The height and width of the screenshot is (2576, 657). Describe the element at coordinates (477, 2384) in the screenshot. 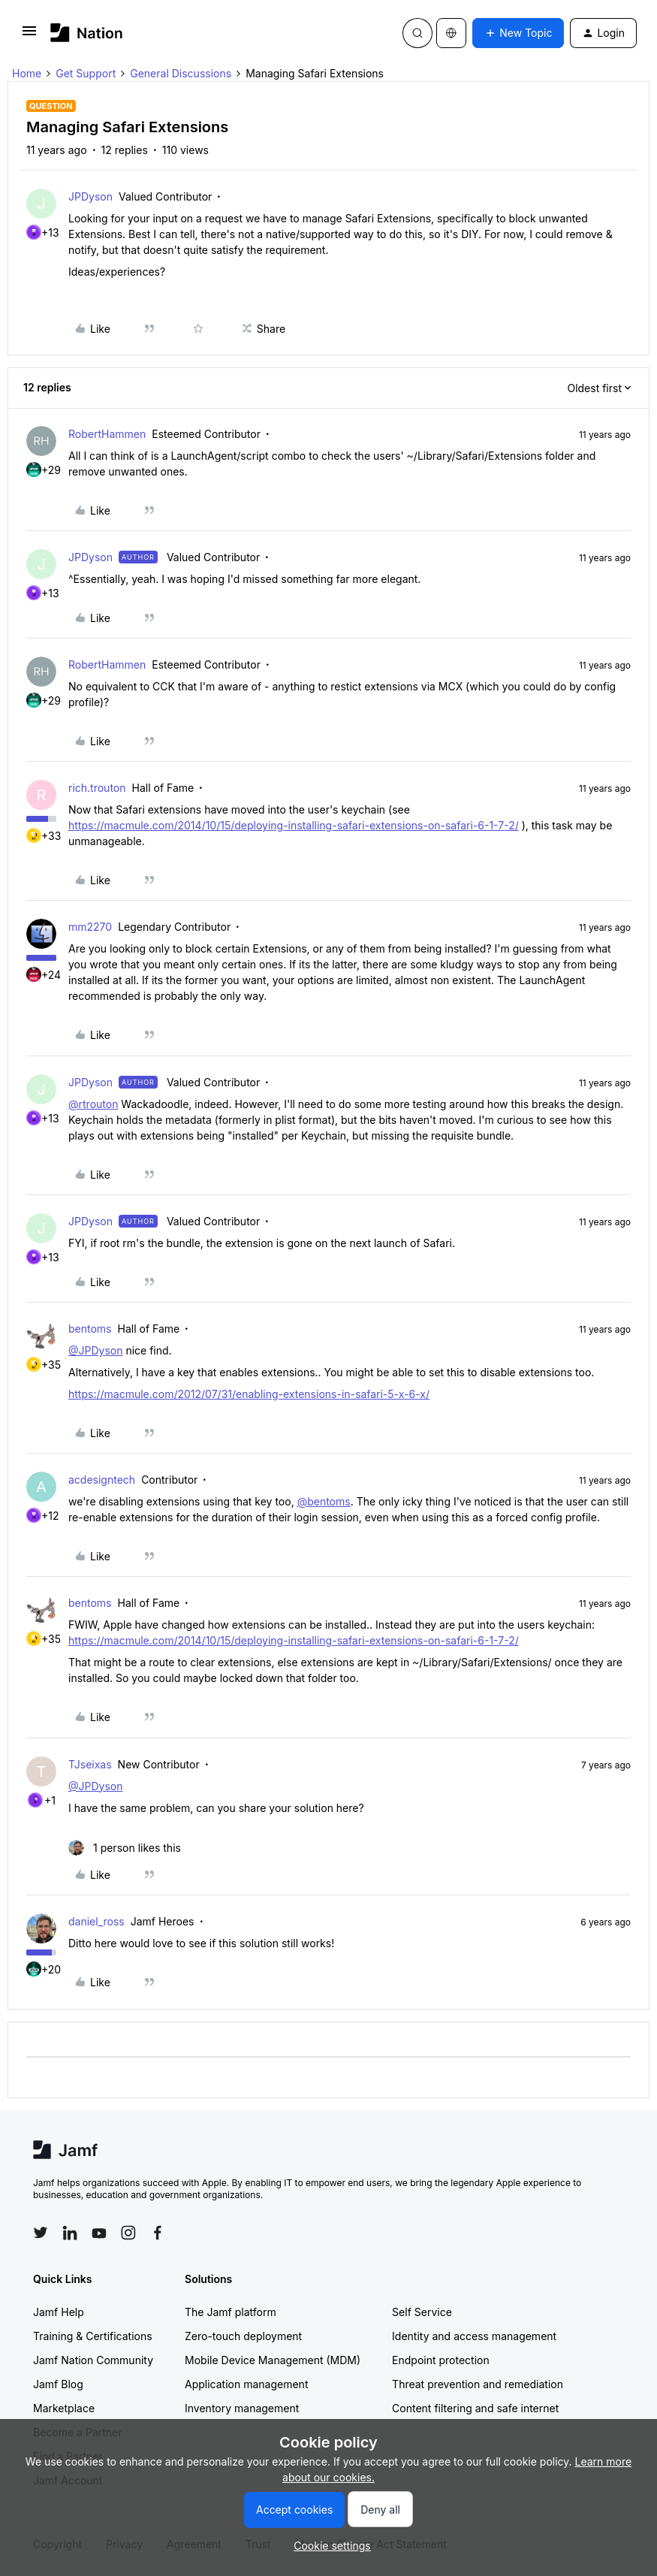

I see `Threat prevention and remediation` at that location.